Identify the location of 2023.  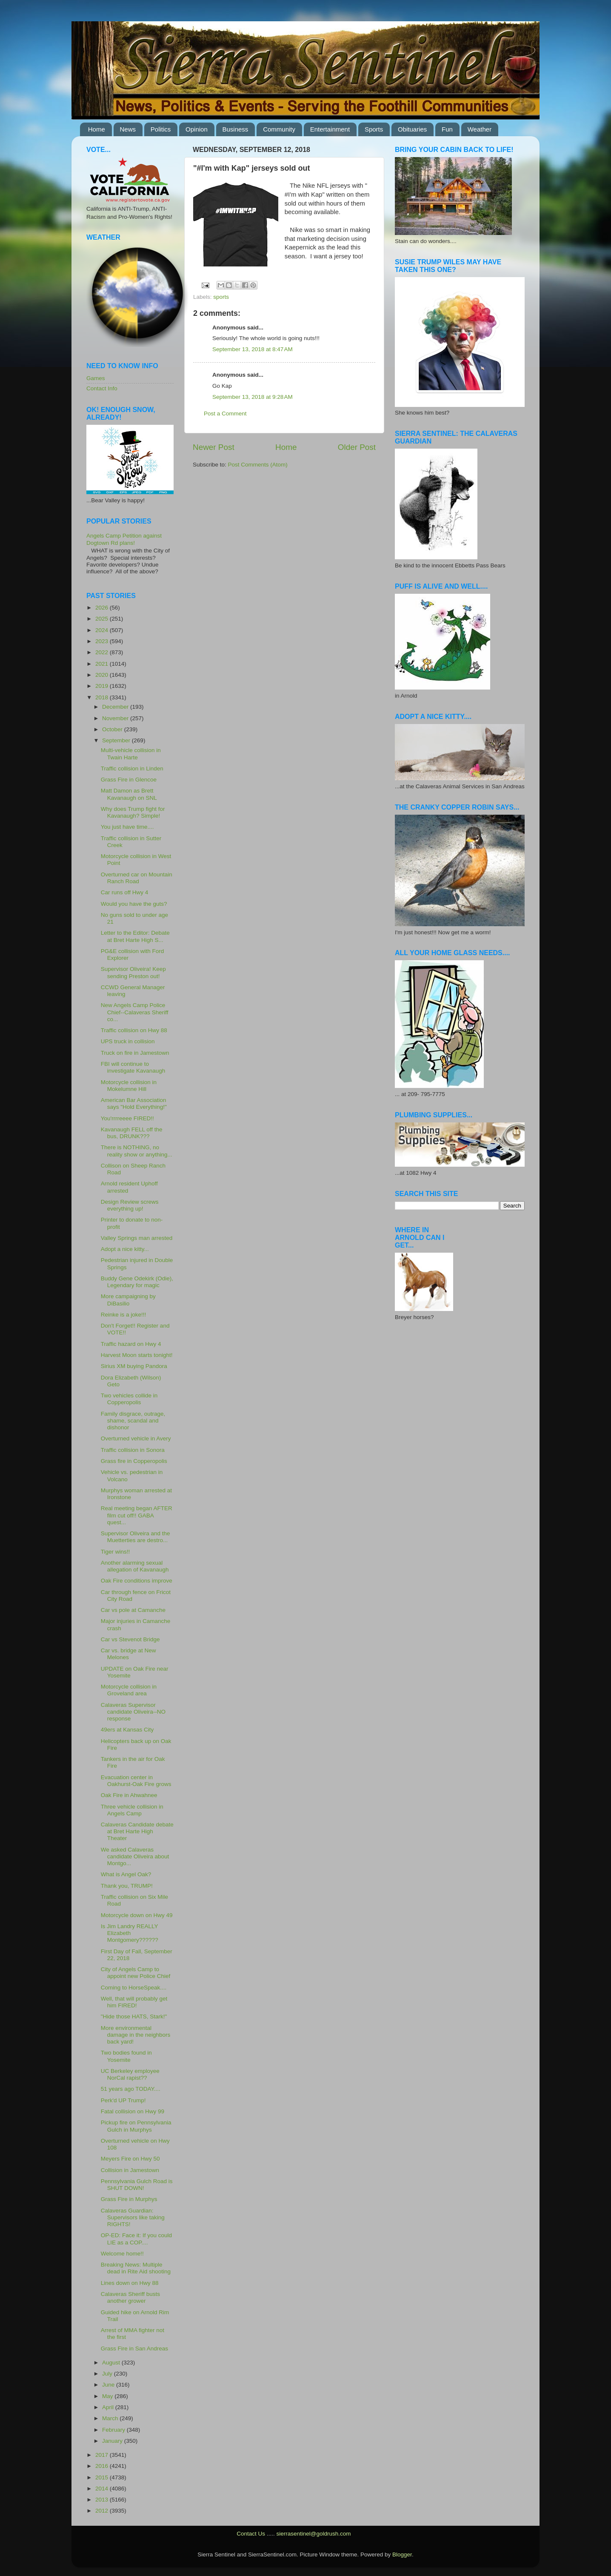
(102, 641).